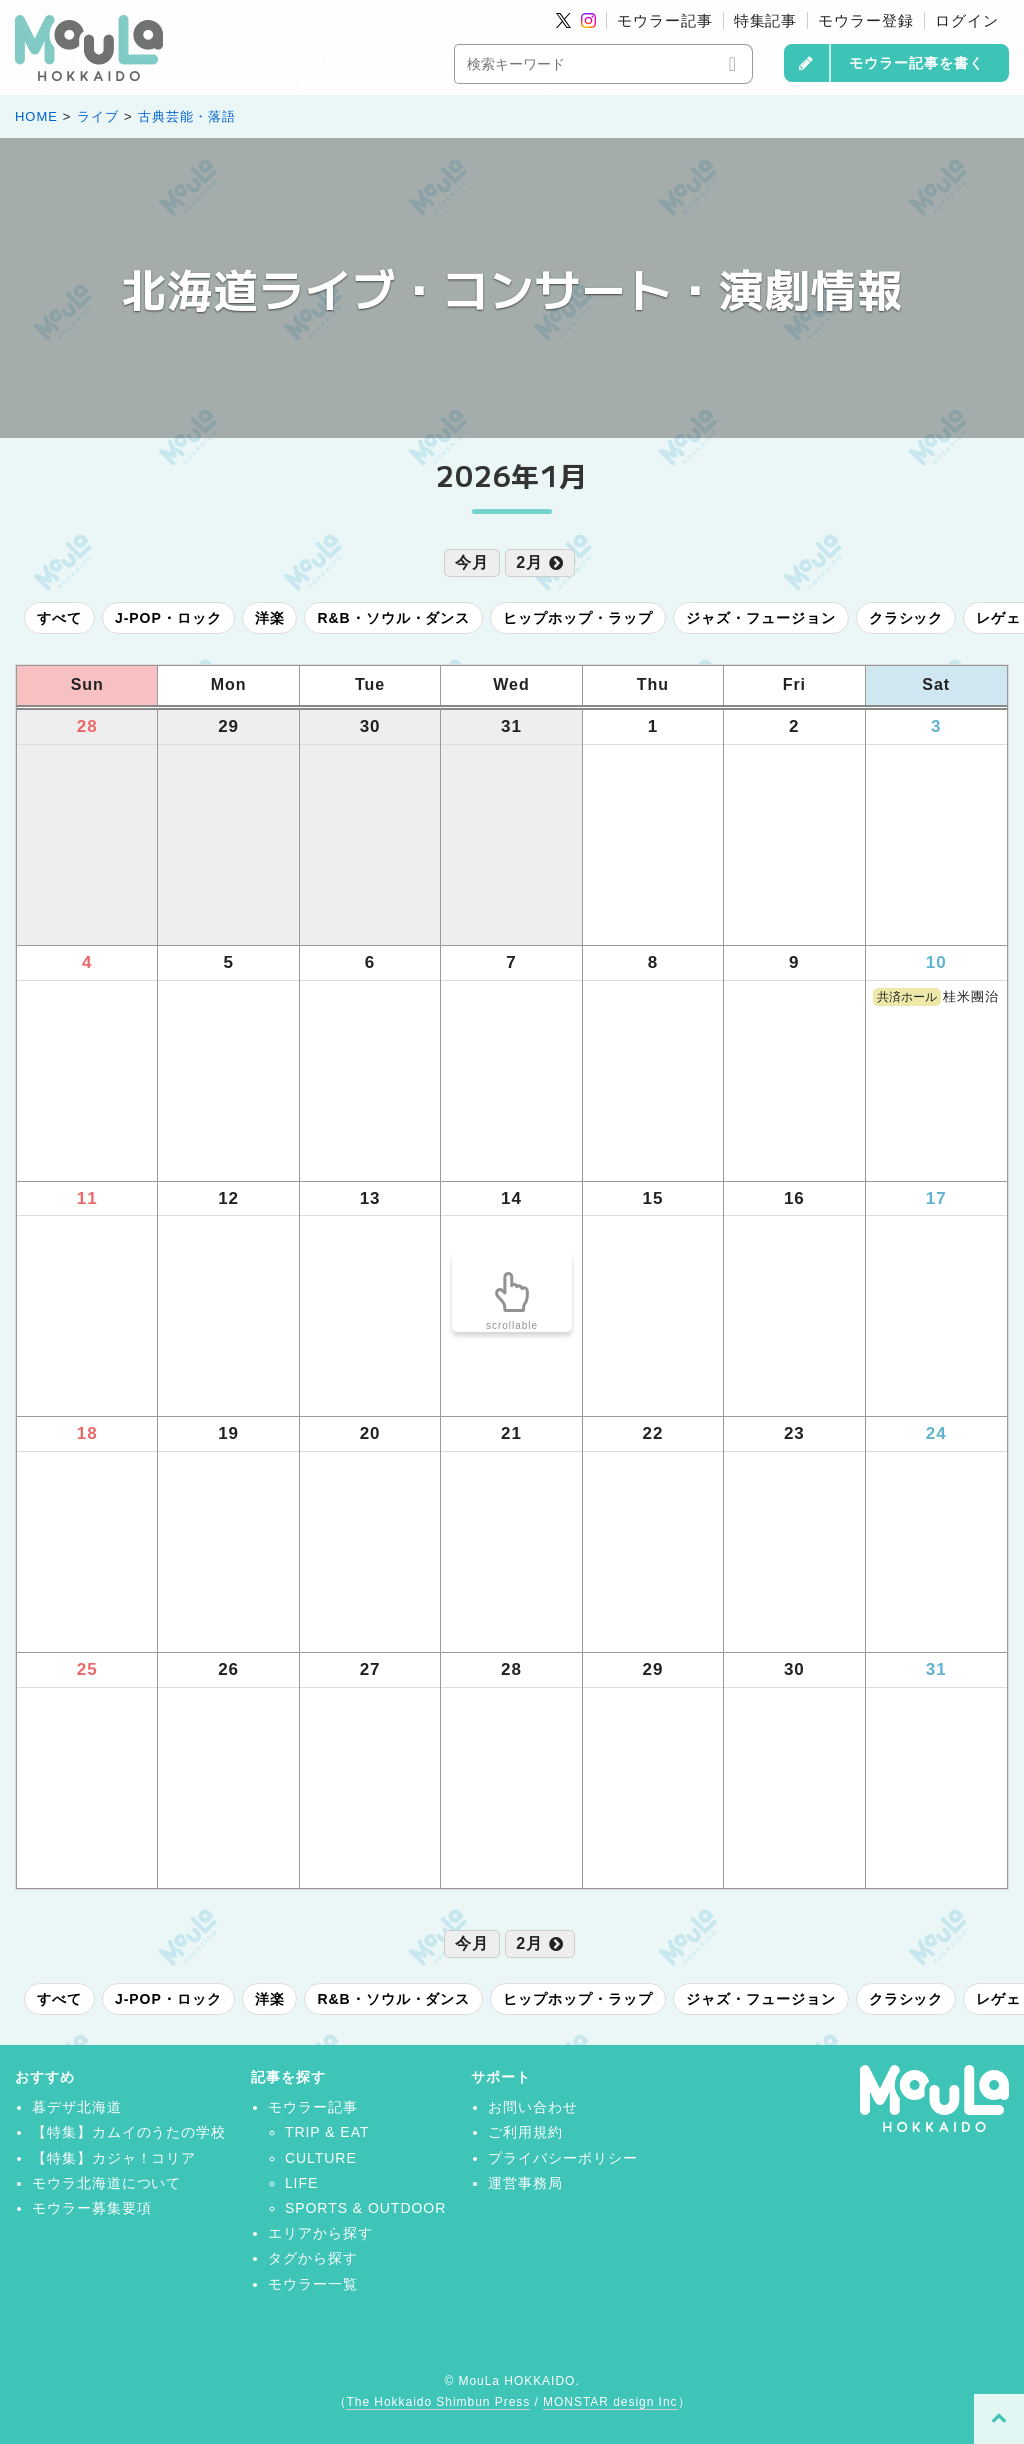  What do you see at coordinates (321, 2158) in the screenshot?
I see `CULTURE` at bounding box center [321, 2158].